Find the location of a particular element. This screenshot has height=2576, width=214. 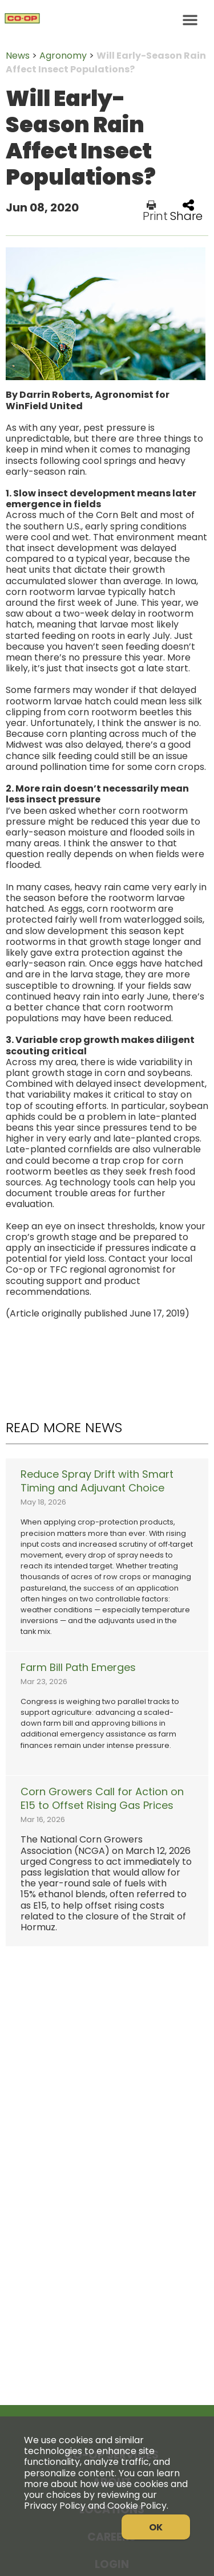

Agronomy is located at coordinates (63, 55).